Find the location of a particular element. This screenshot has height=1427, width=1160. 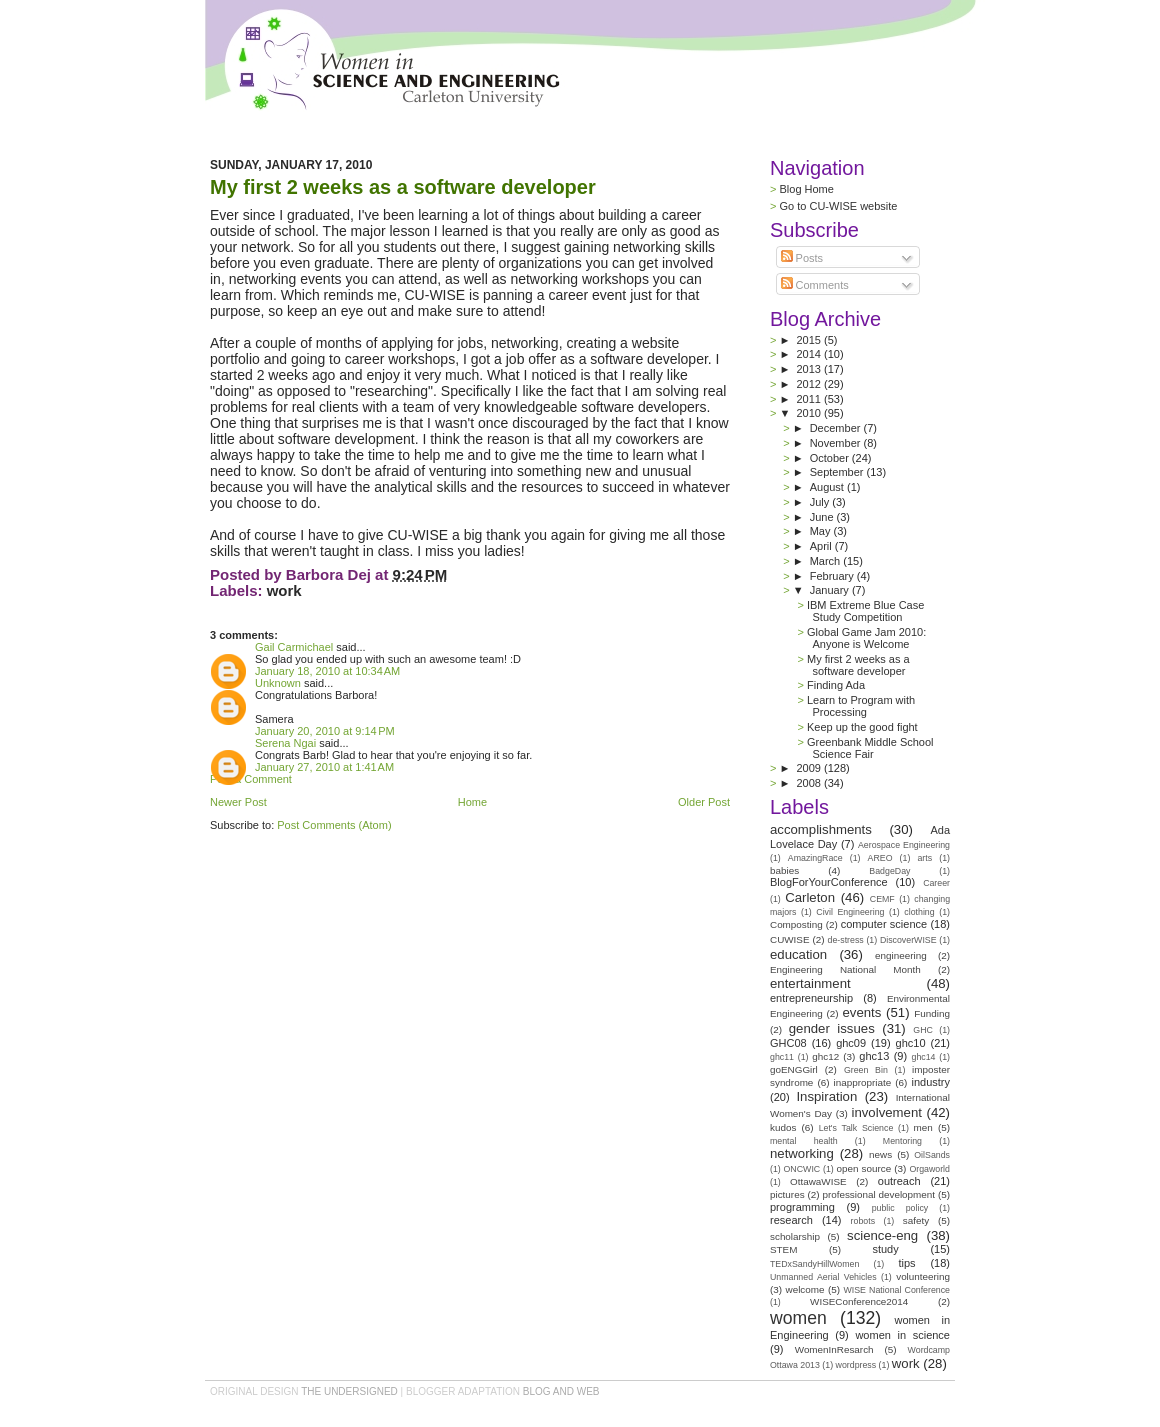

arts is located at coordinates (924, 858).